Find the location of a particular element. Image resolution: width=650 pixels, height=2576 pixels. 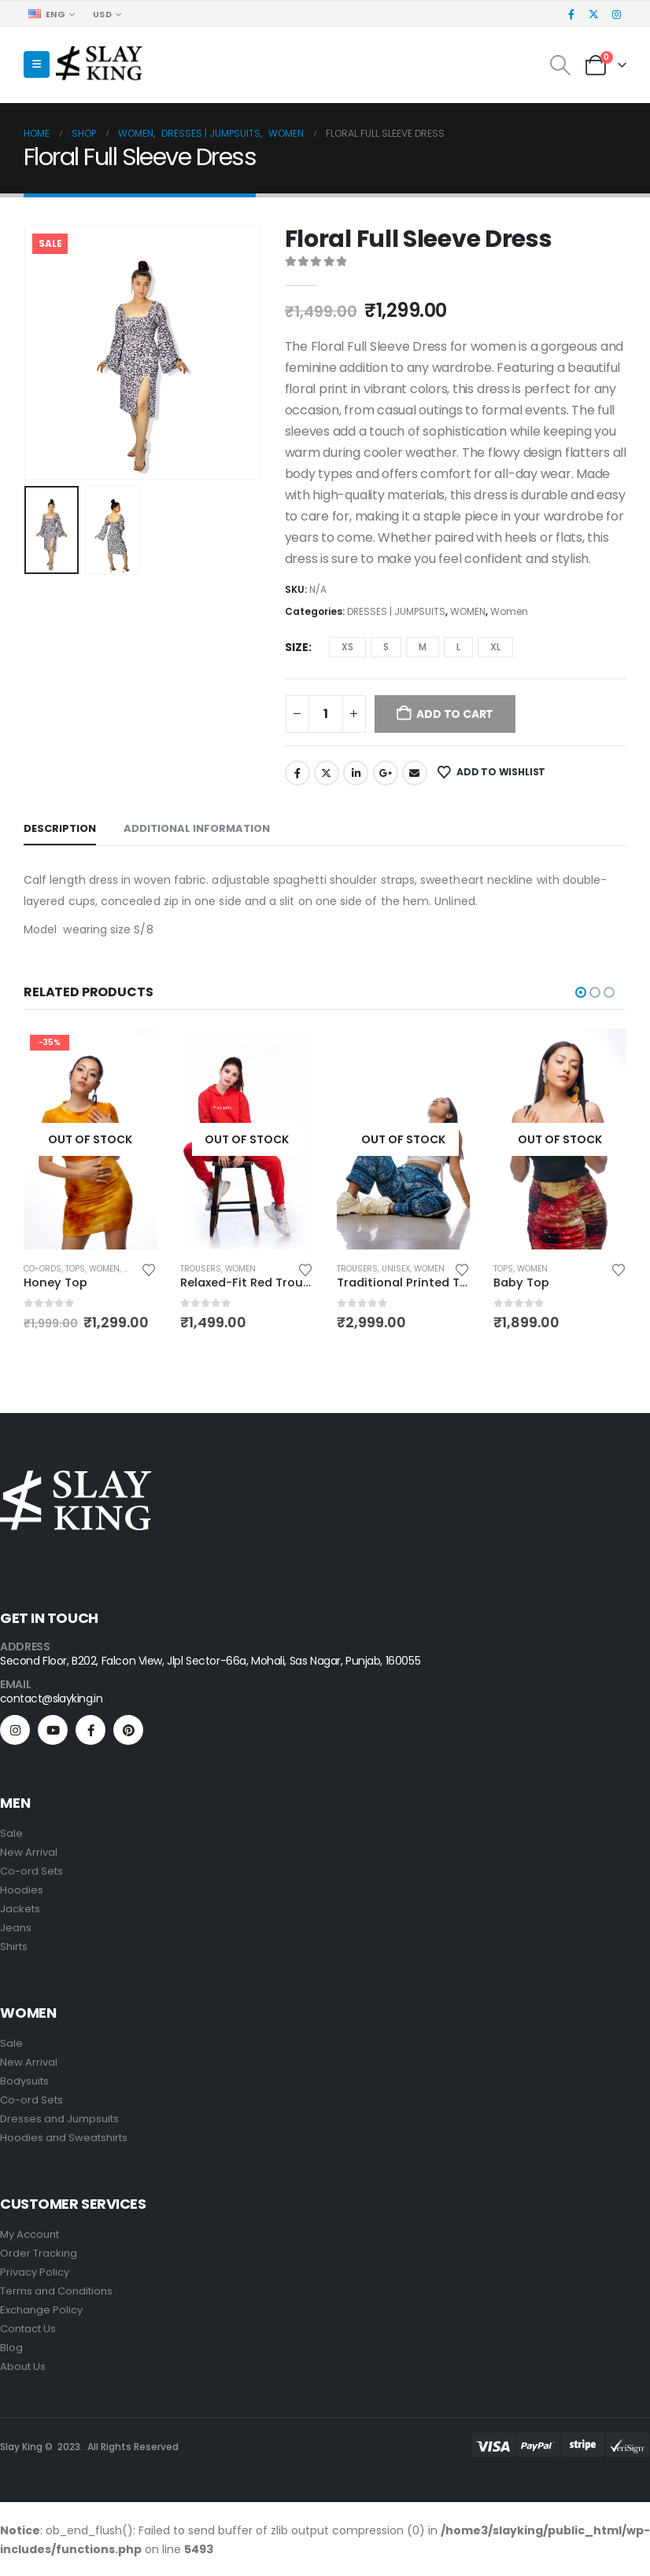

Contact Us is located at coordinates (28, 2329).